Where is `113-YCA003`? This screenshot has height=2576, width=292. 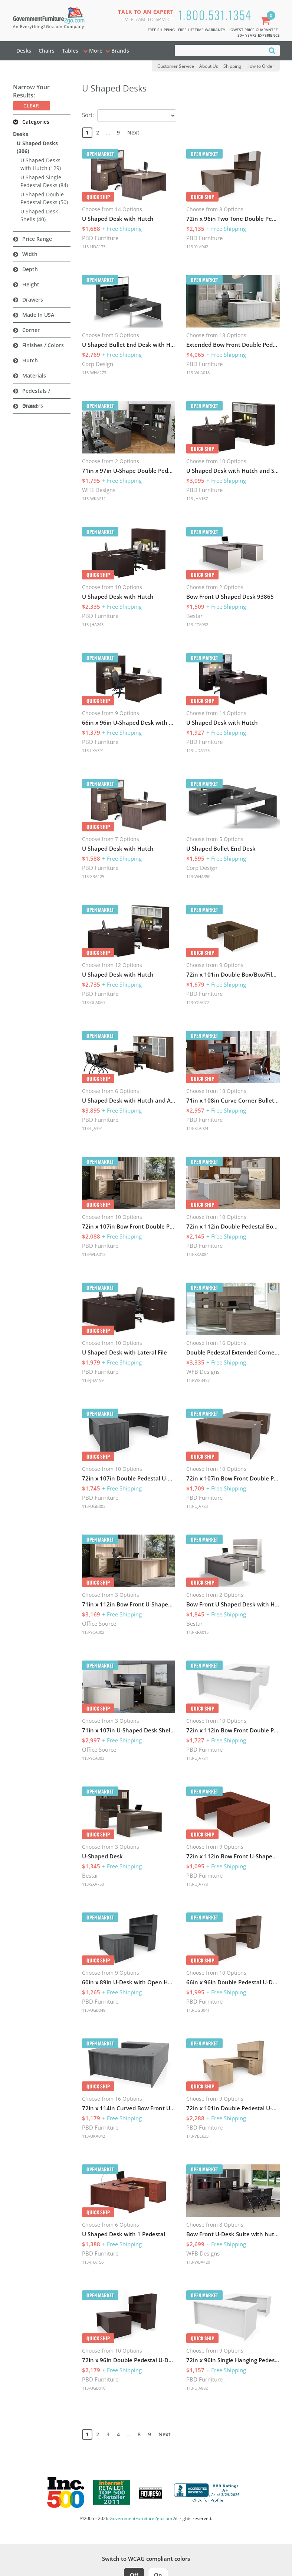
113-YCA003 is located at coordinates (93, 1758).